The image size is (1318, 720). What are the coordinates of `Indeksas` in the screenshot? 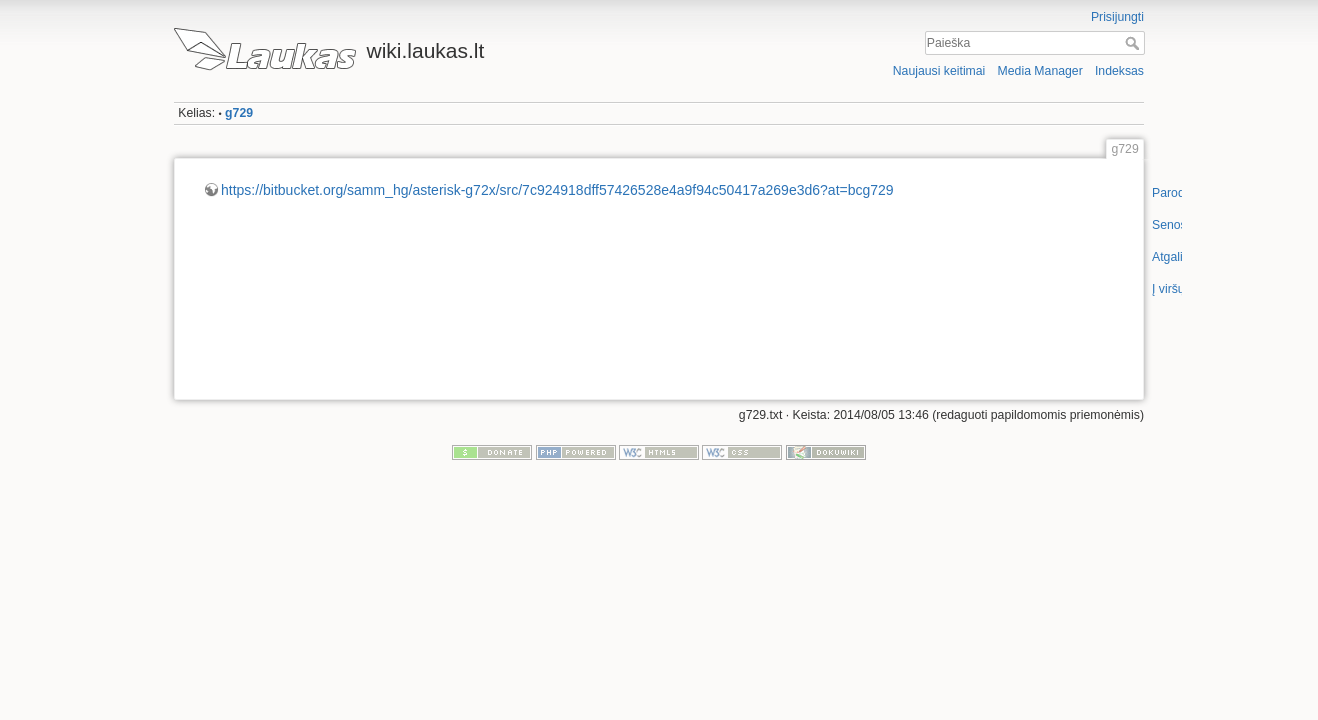 It's located at (1119, 71).